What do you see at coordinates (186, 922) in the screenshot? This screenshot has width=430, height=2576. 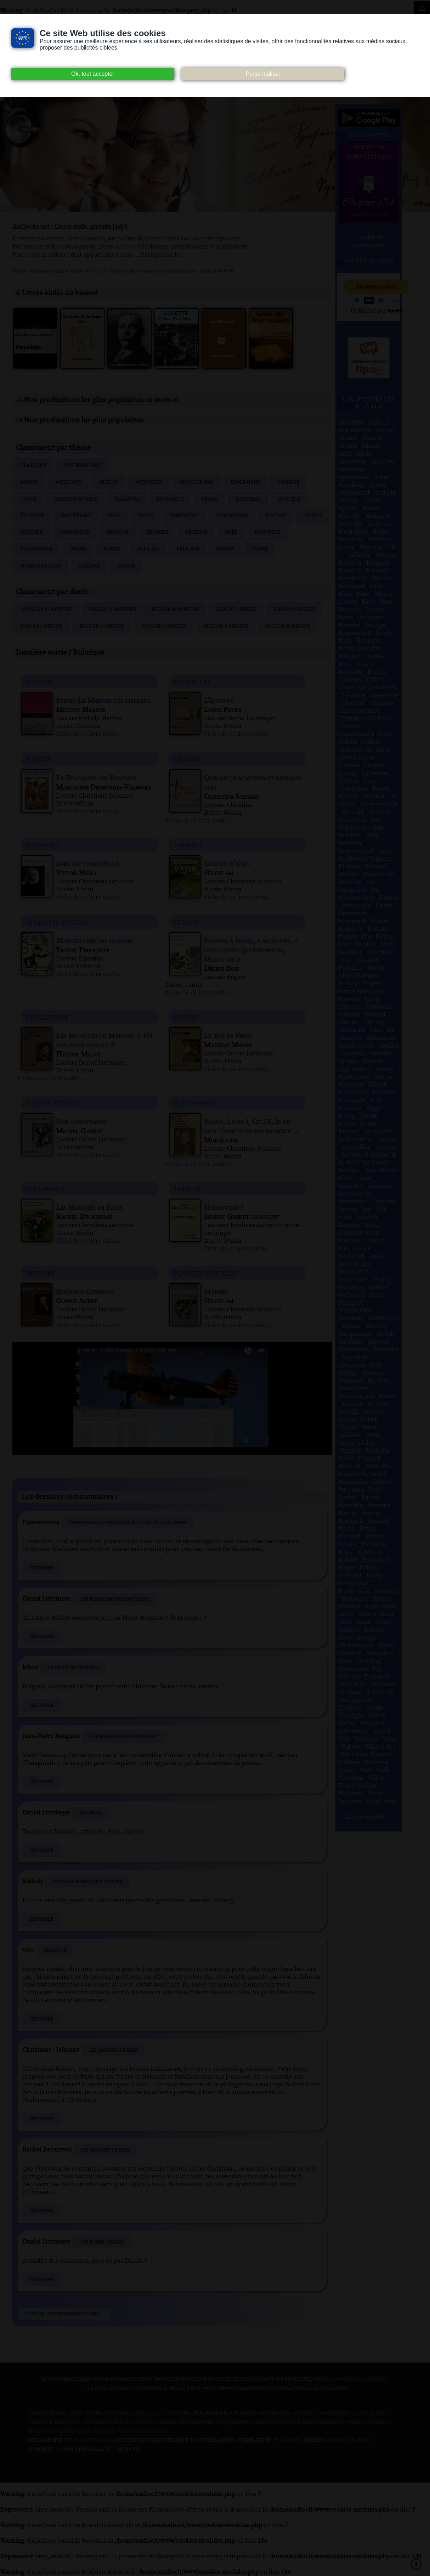 I see `cuisine` at bounding box center [186, 922].